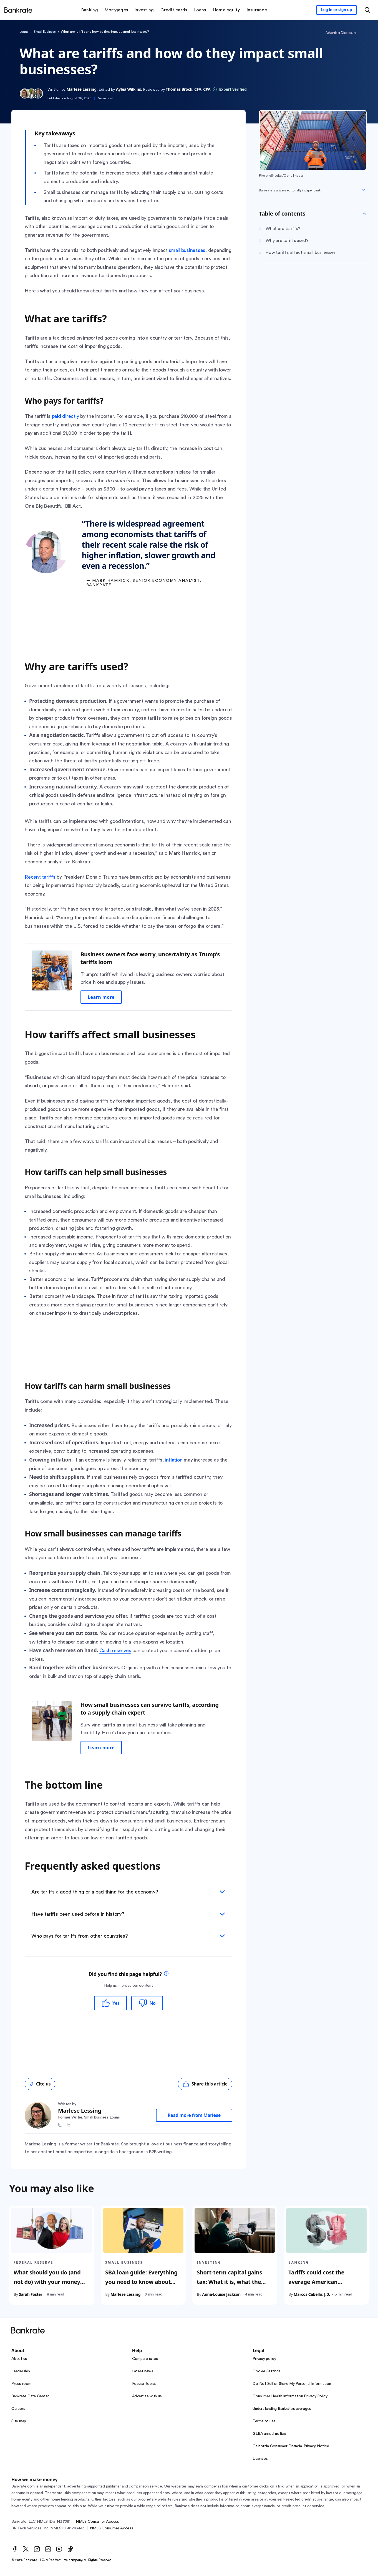 This screenshot has height=2576, width=378. Describe the element at coordinates (142, 2371) in the screenshot. I see `Latest news` at that location.